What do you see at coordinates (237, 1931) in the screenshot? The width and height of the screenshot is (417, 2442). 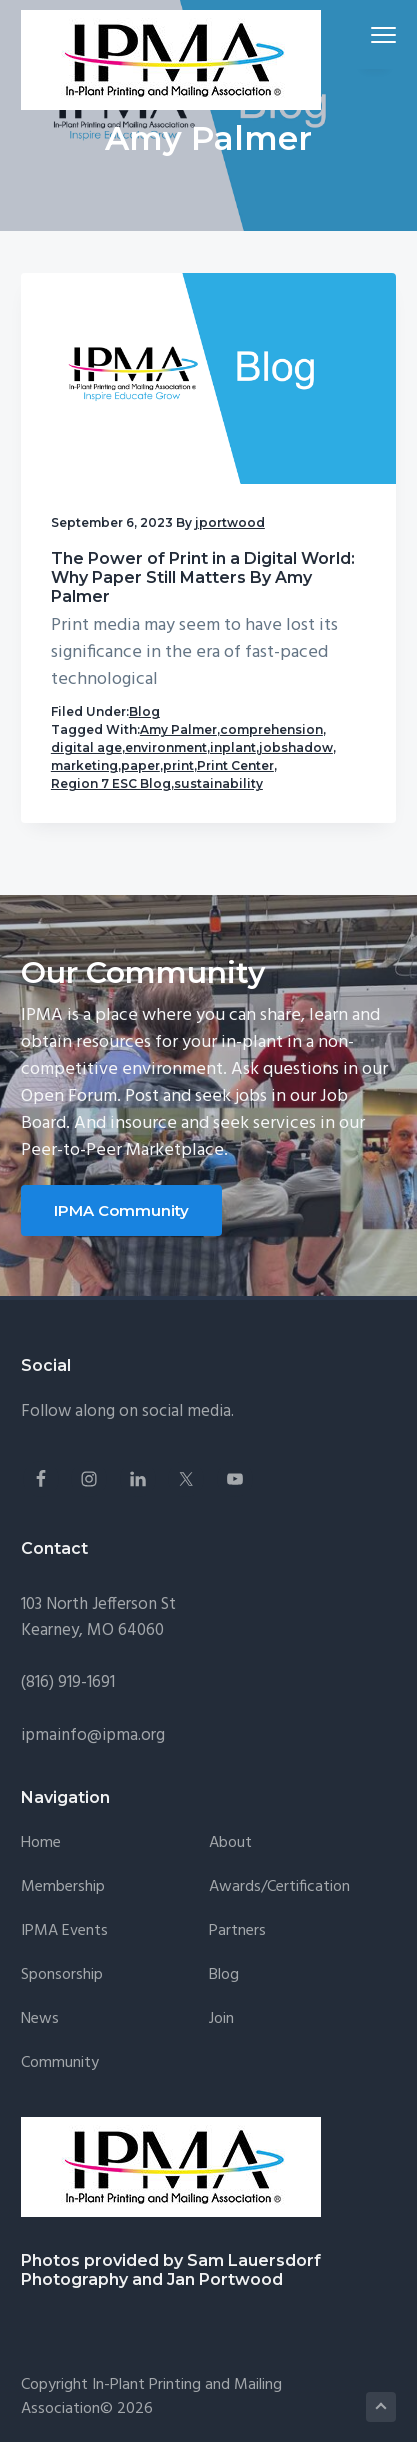 I see `Partners` at bounding box center [237, 1931].